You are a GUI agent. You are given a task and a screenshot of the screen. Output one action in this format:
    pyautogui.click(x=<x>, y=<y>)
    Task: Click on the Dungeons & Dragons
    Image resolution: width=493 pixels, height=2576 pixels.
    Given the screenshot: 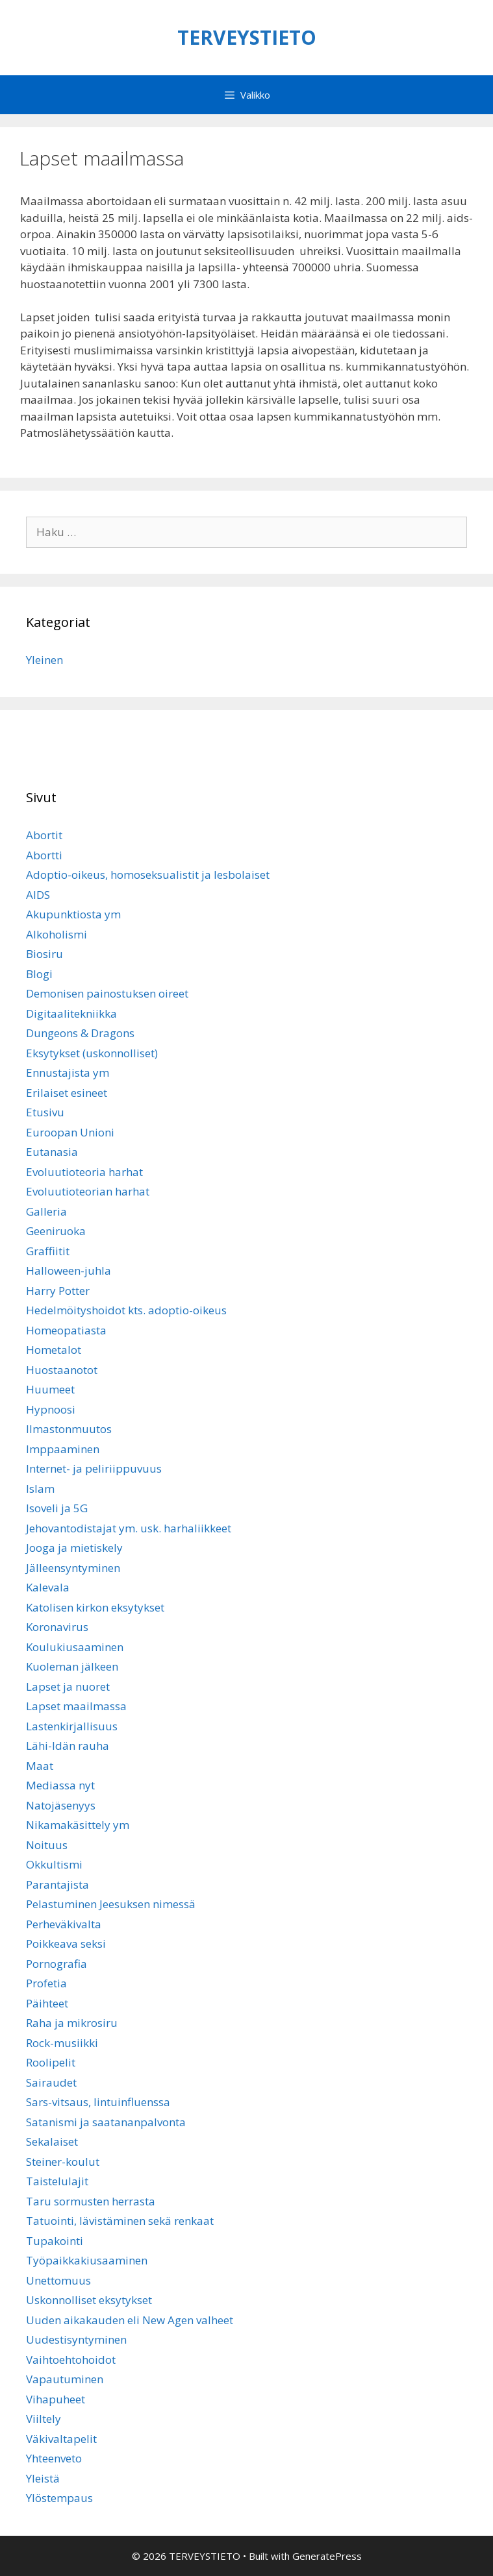 What is the action you would take?
    pyautogui.click(x=80, y=1032)
    